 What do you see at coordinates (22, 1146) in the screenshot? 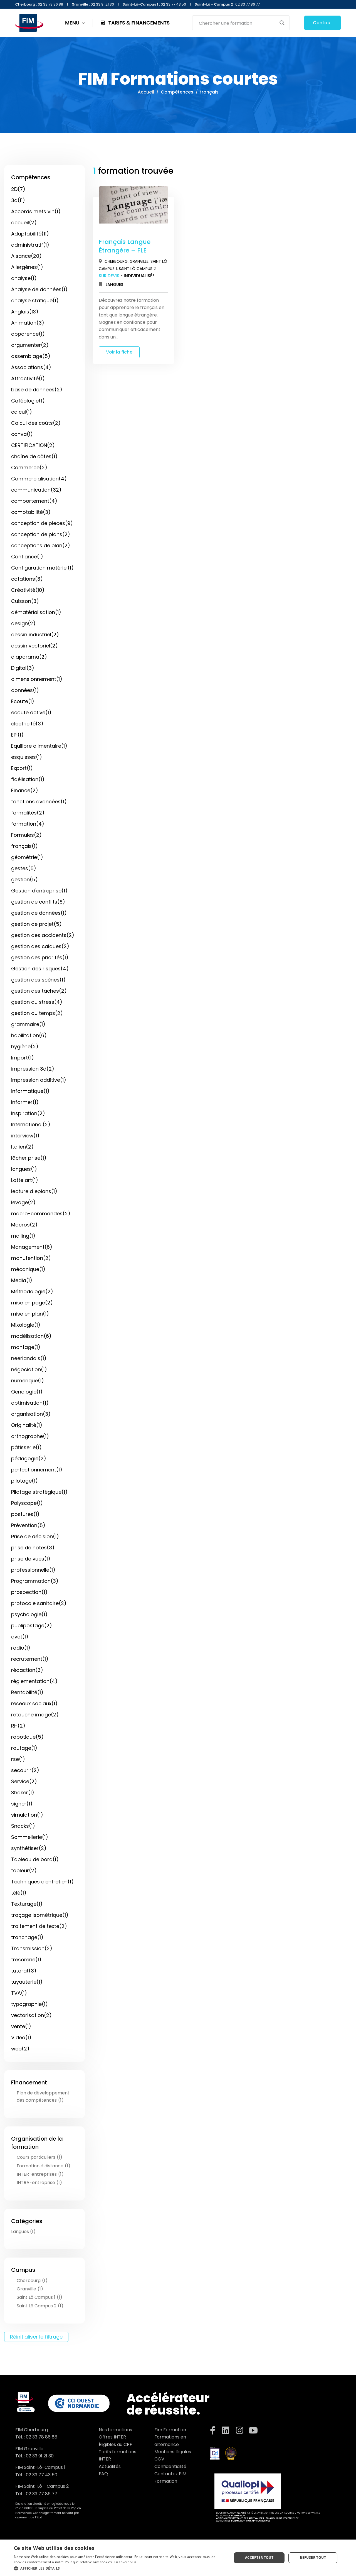
I see `Italien(2)` at bounding box center [22, 1146].